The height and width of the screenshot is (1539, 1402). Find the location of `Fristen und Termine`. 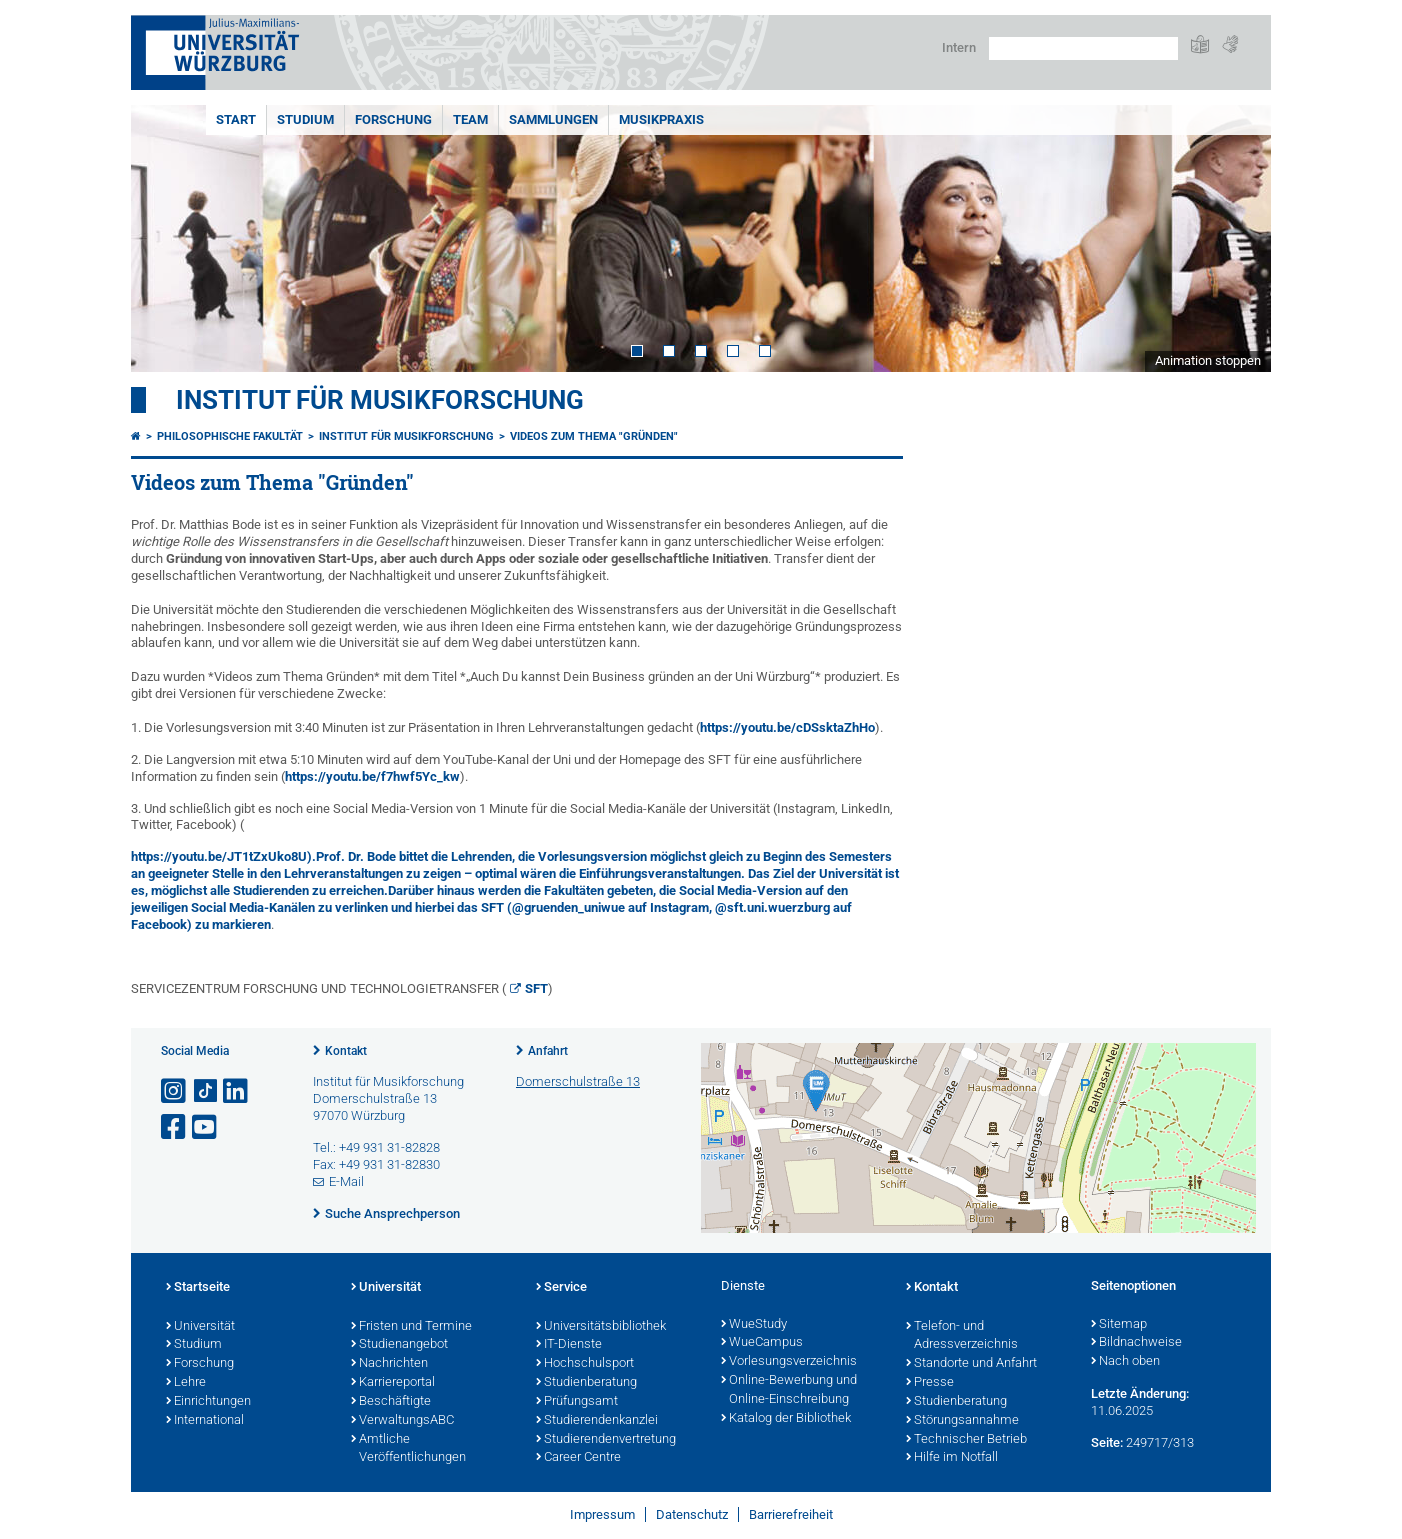

Fristen und Termine is located at coordinates (411, 1327).